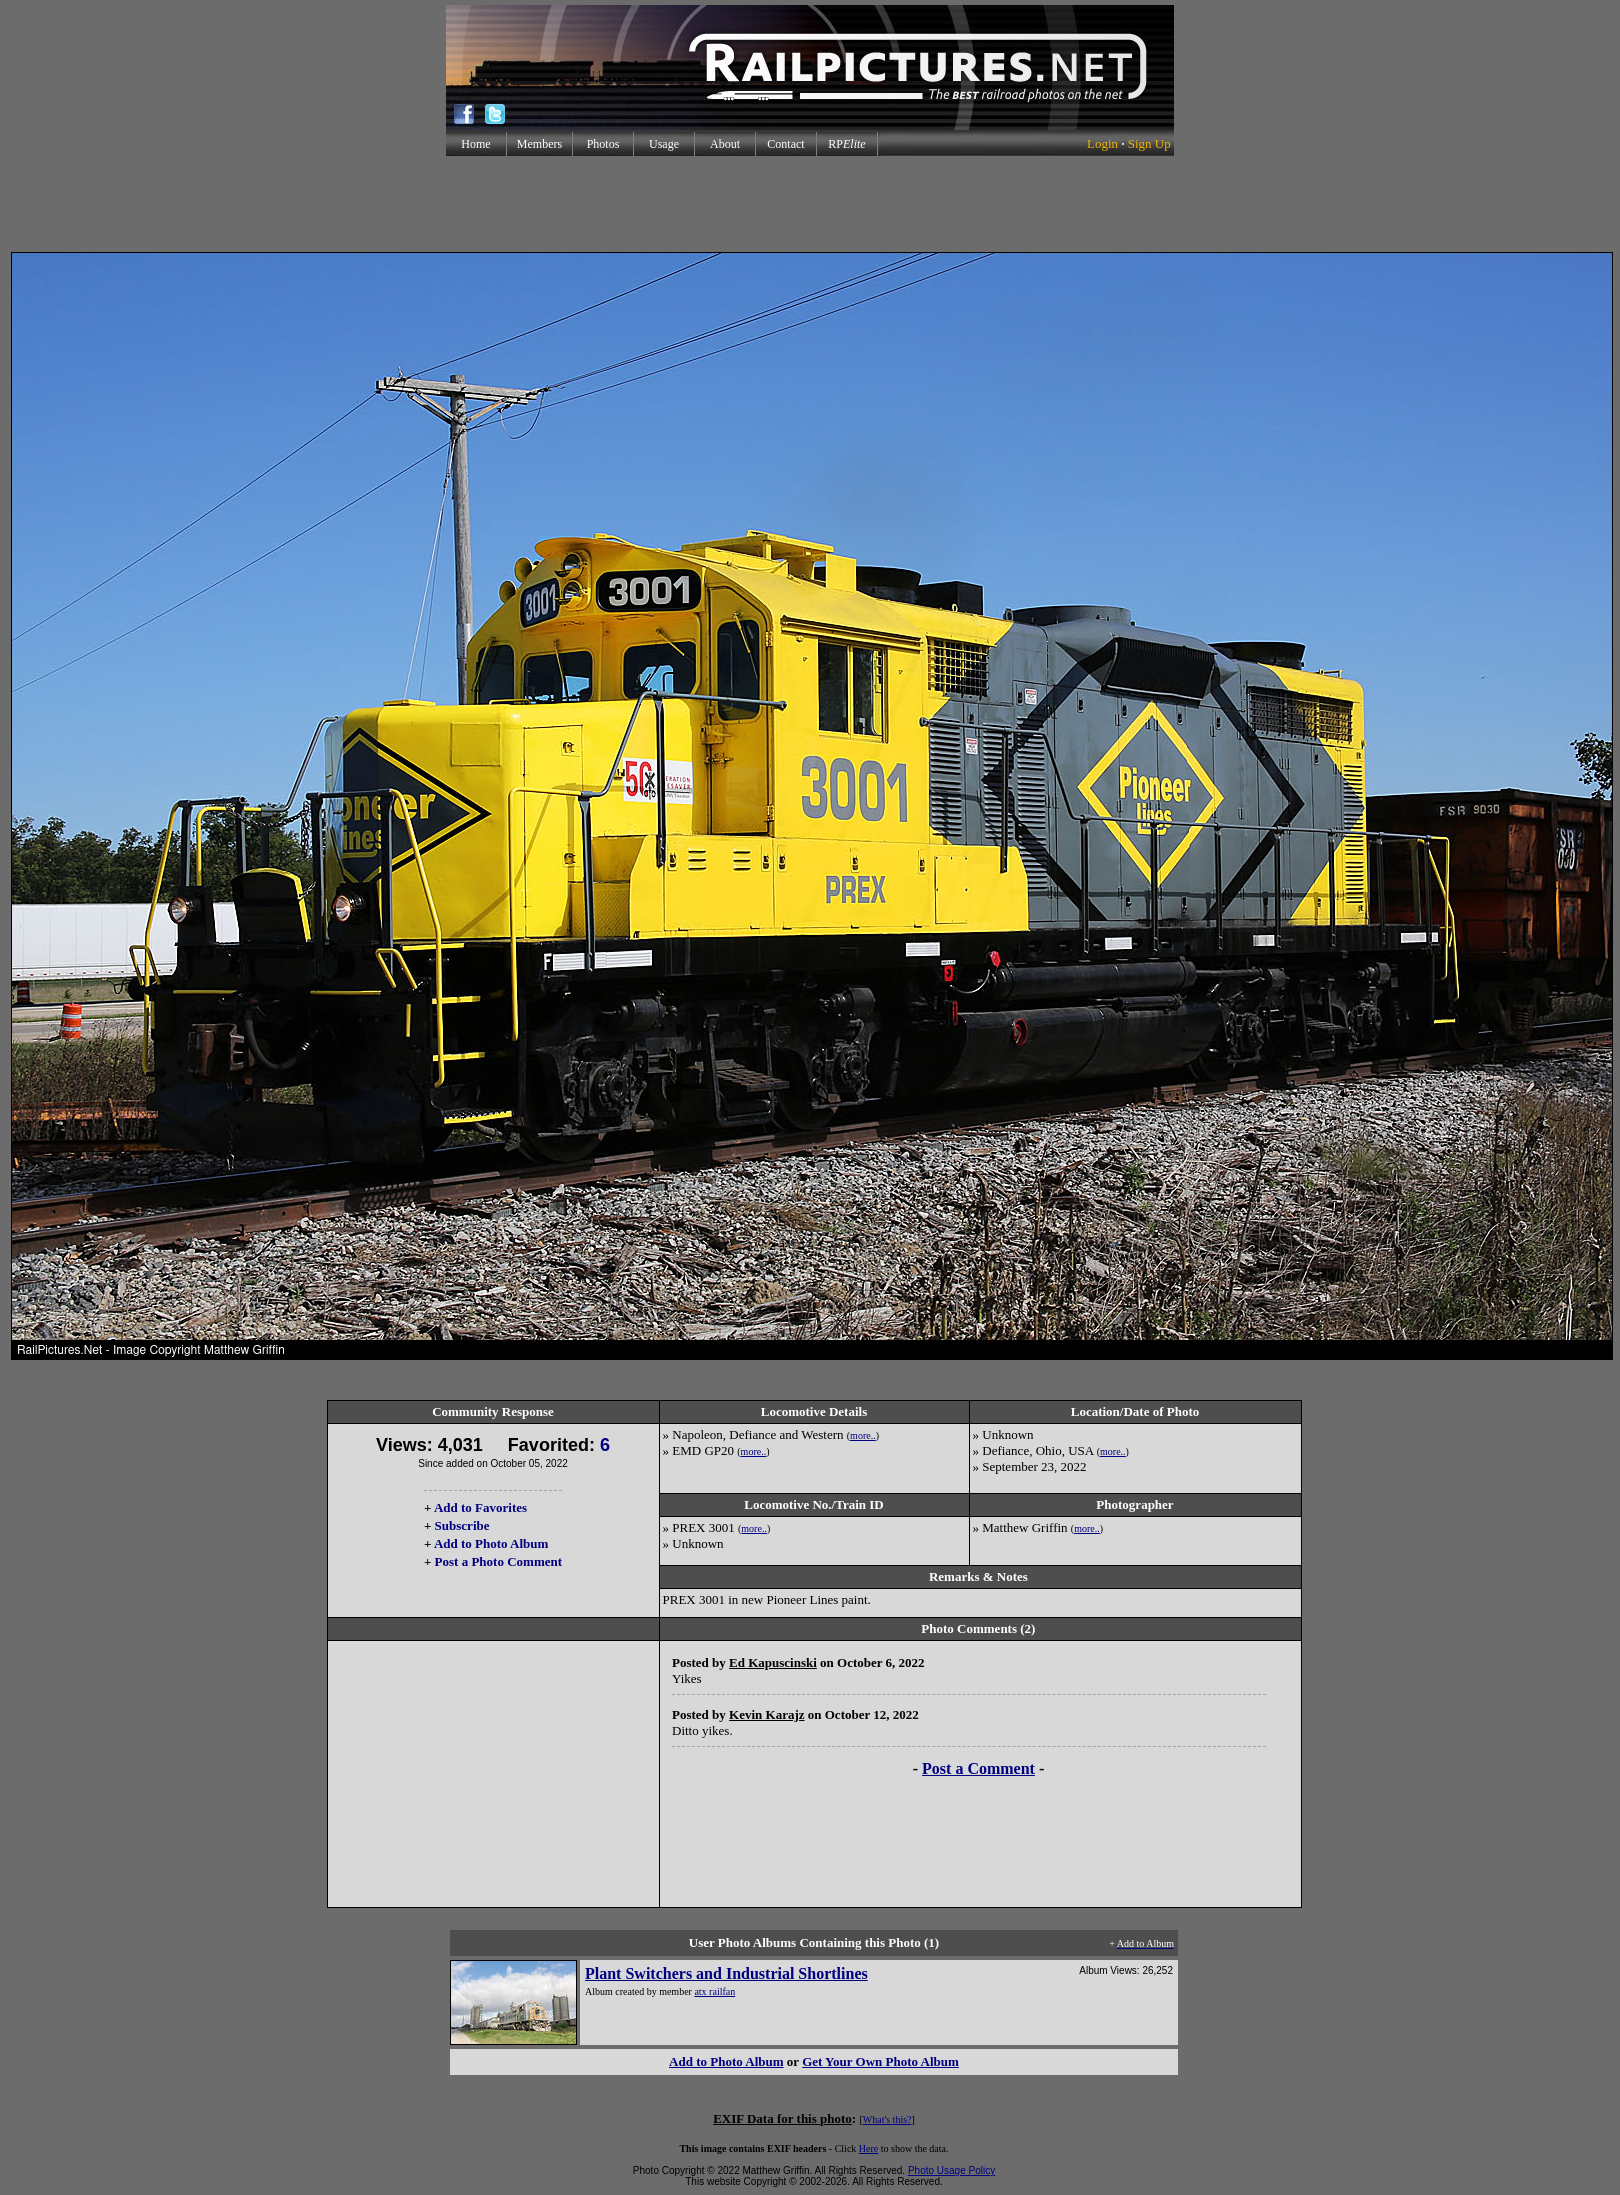 This screenshot has height=2195, width=1620. What do you see at coordinates (810, 204) in the screenshot?
I see `[Advertisement]` at bounding box center [810, 204].